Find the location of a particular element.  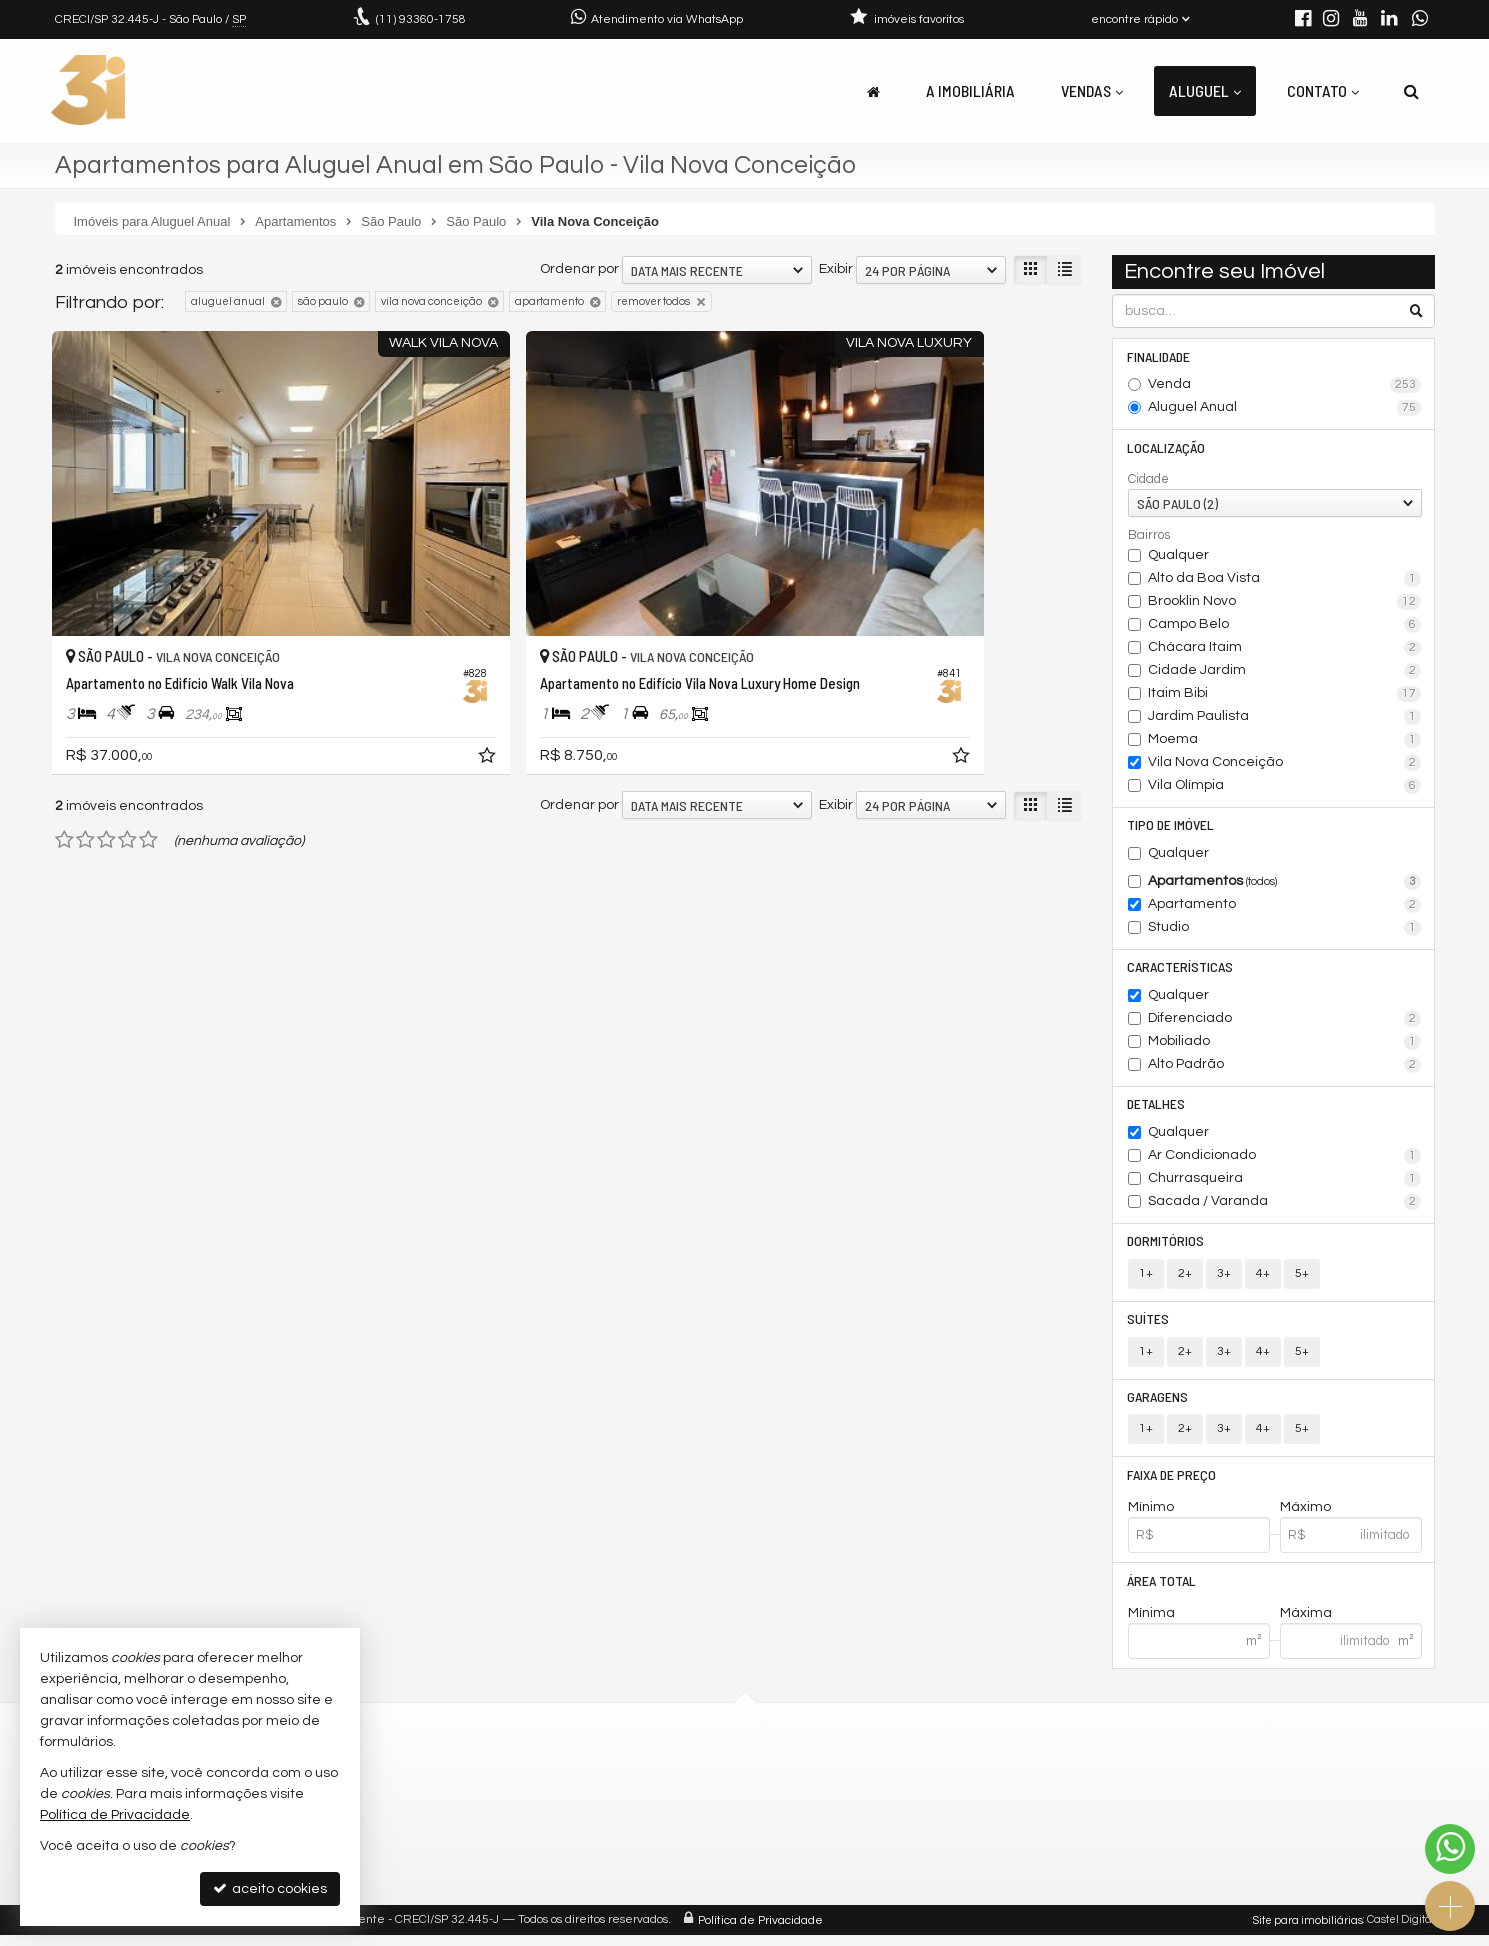

Detalhes is located at coordinates (1157, 1108).